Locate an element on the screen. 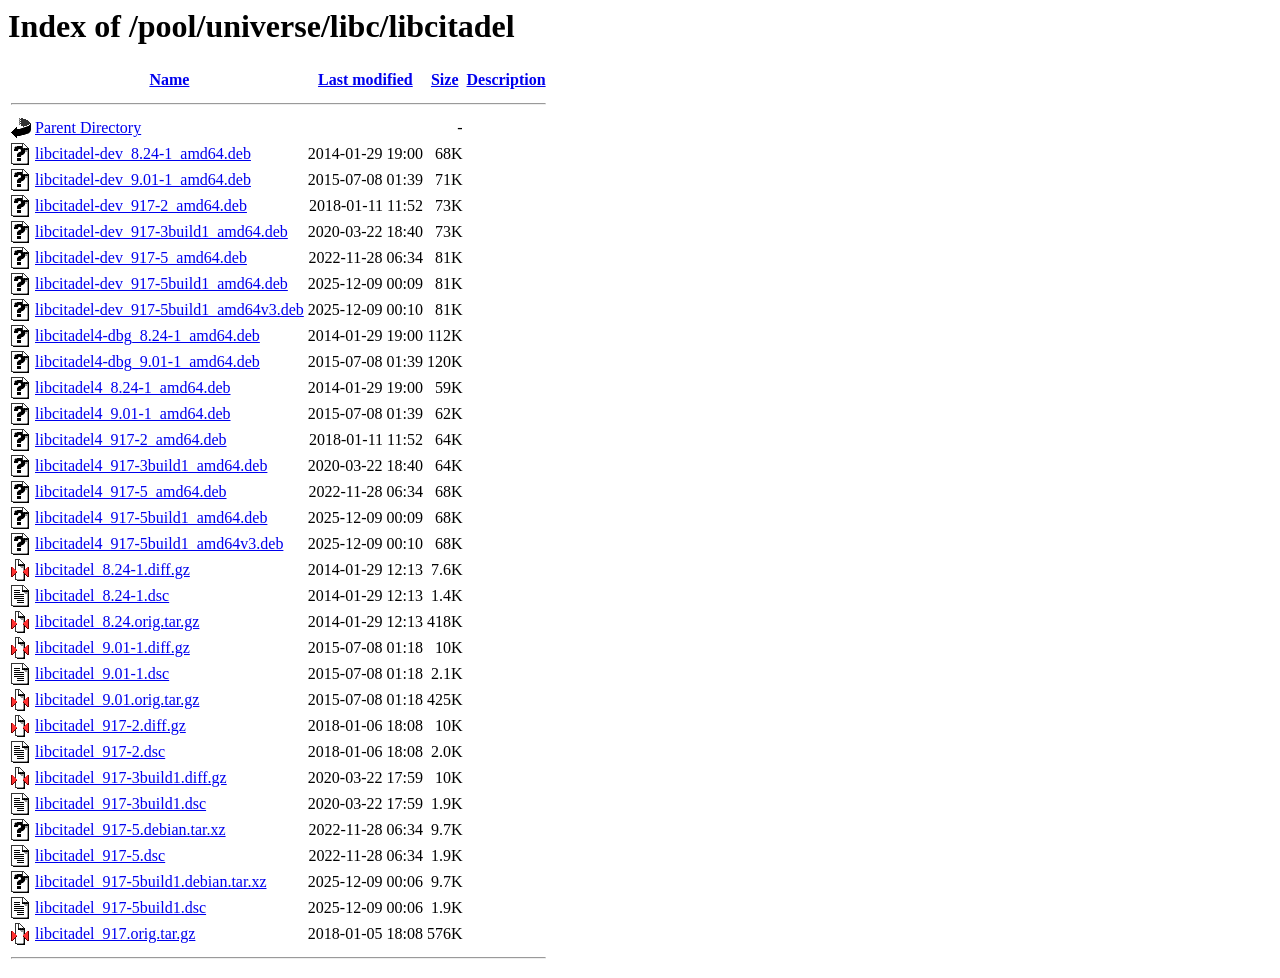  libcitadel4_9.01-1_amd64.deb is located at coordinates (133, 413).